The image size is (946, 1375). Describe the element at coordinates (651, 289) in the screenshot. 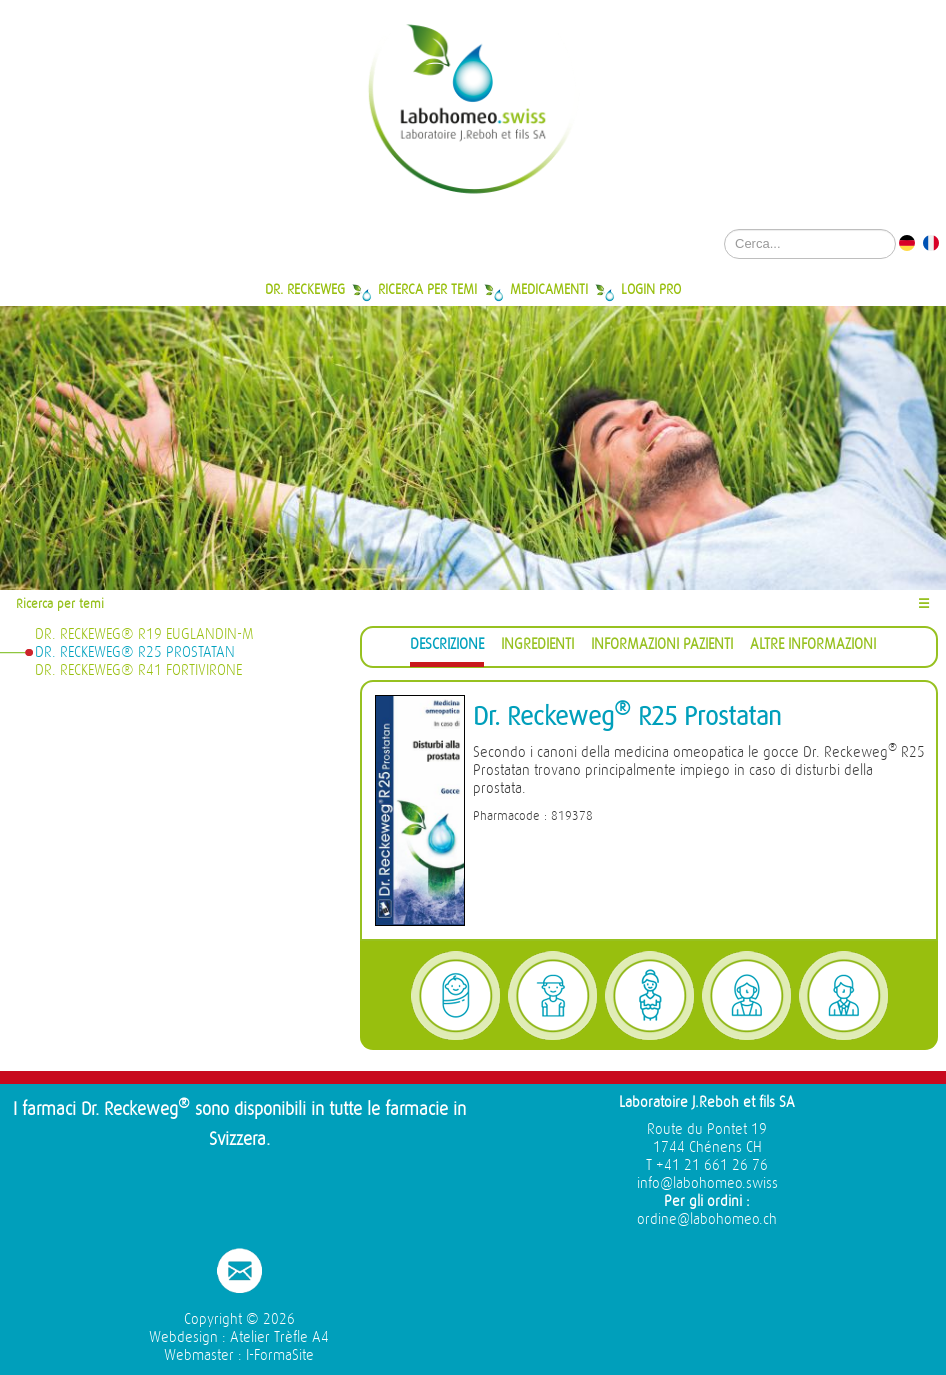

I see `Login Pro` at that location.